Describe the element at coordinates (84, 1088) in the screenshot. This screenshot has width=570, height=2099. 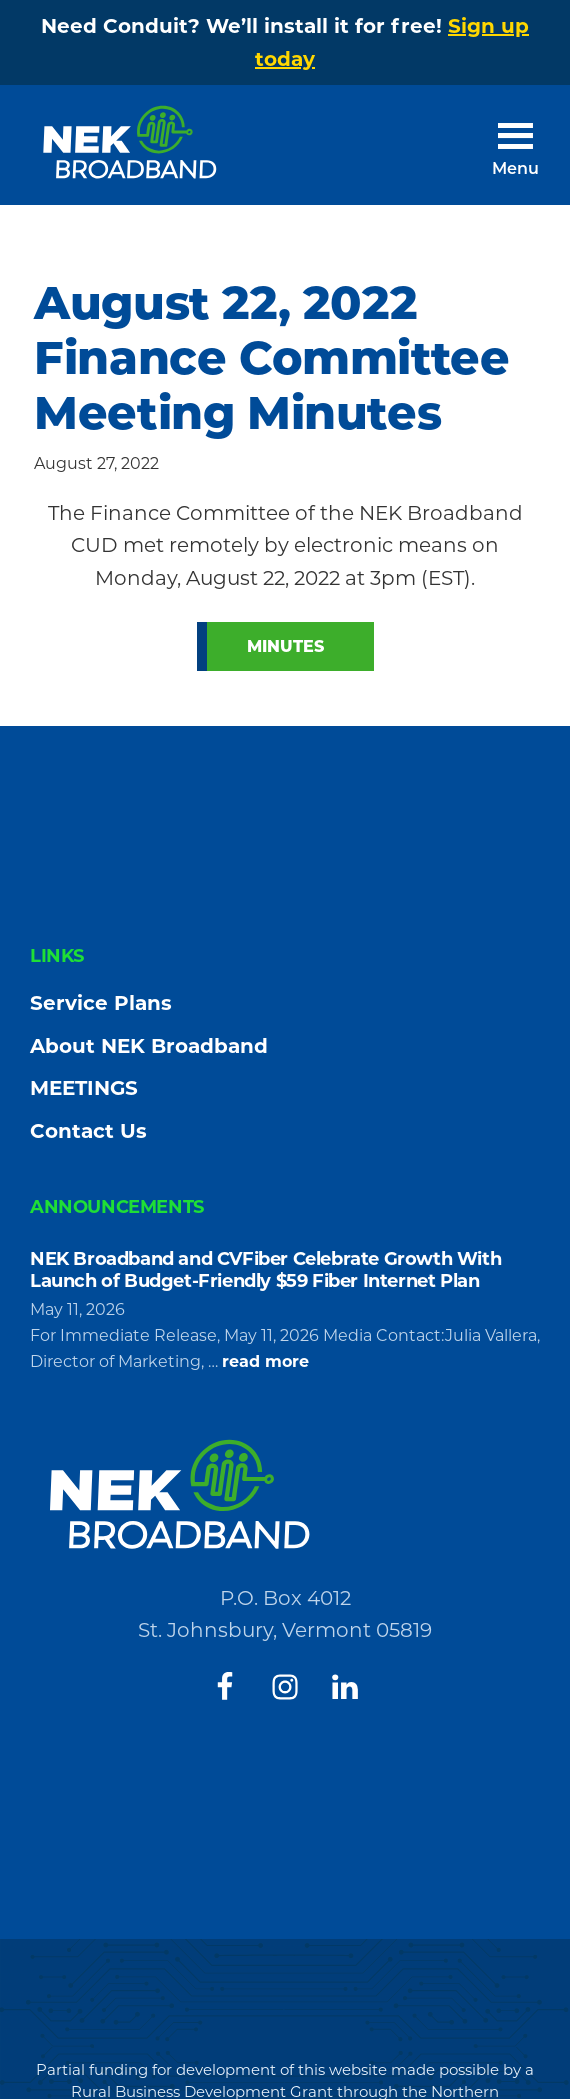
I see `MEETINGS` at that location.